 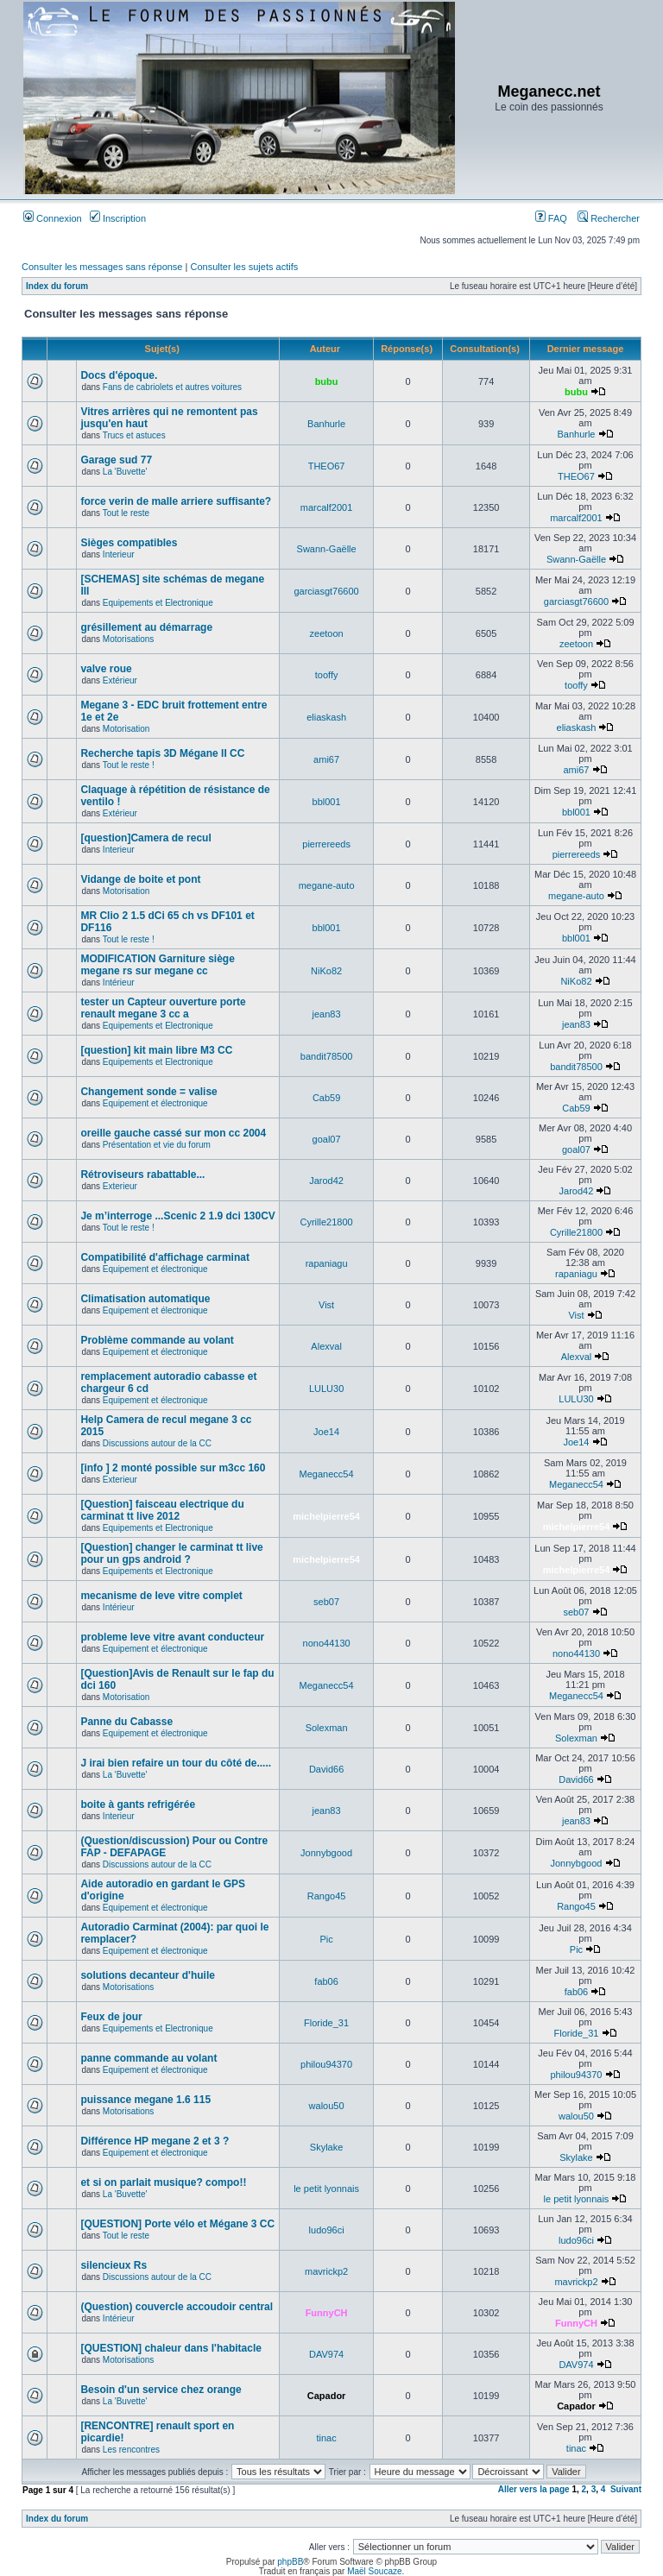 I want to click on bbl001, so click(x=327, y=802).